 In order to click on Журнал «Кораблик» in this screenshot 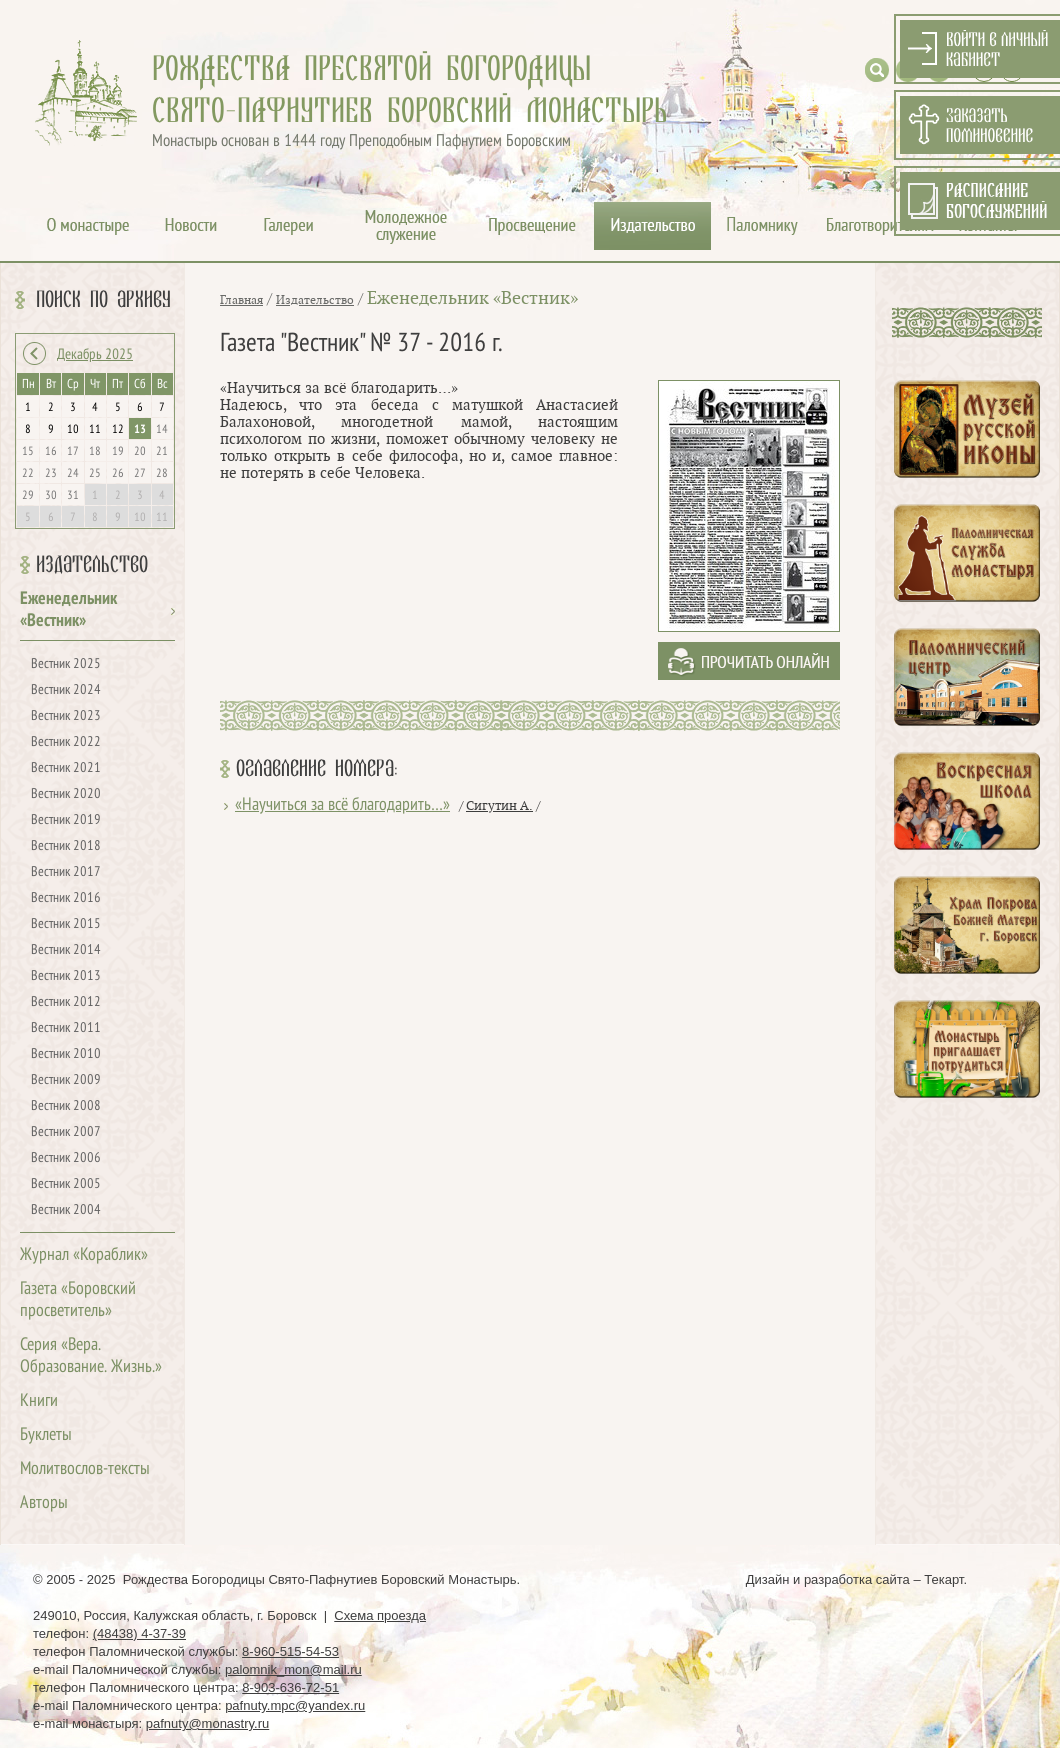, I will do `click(84, 1255)`.